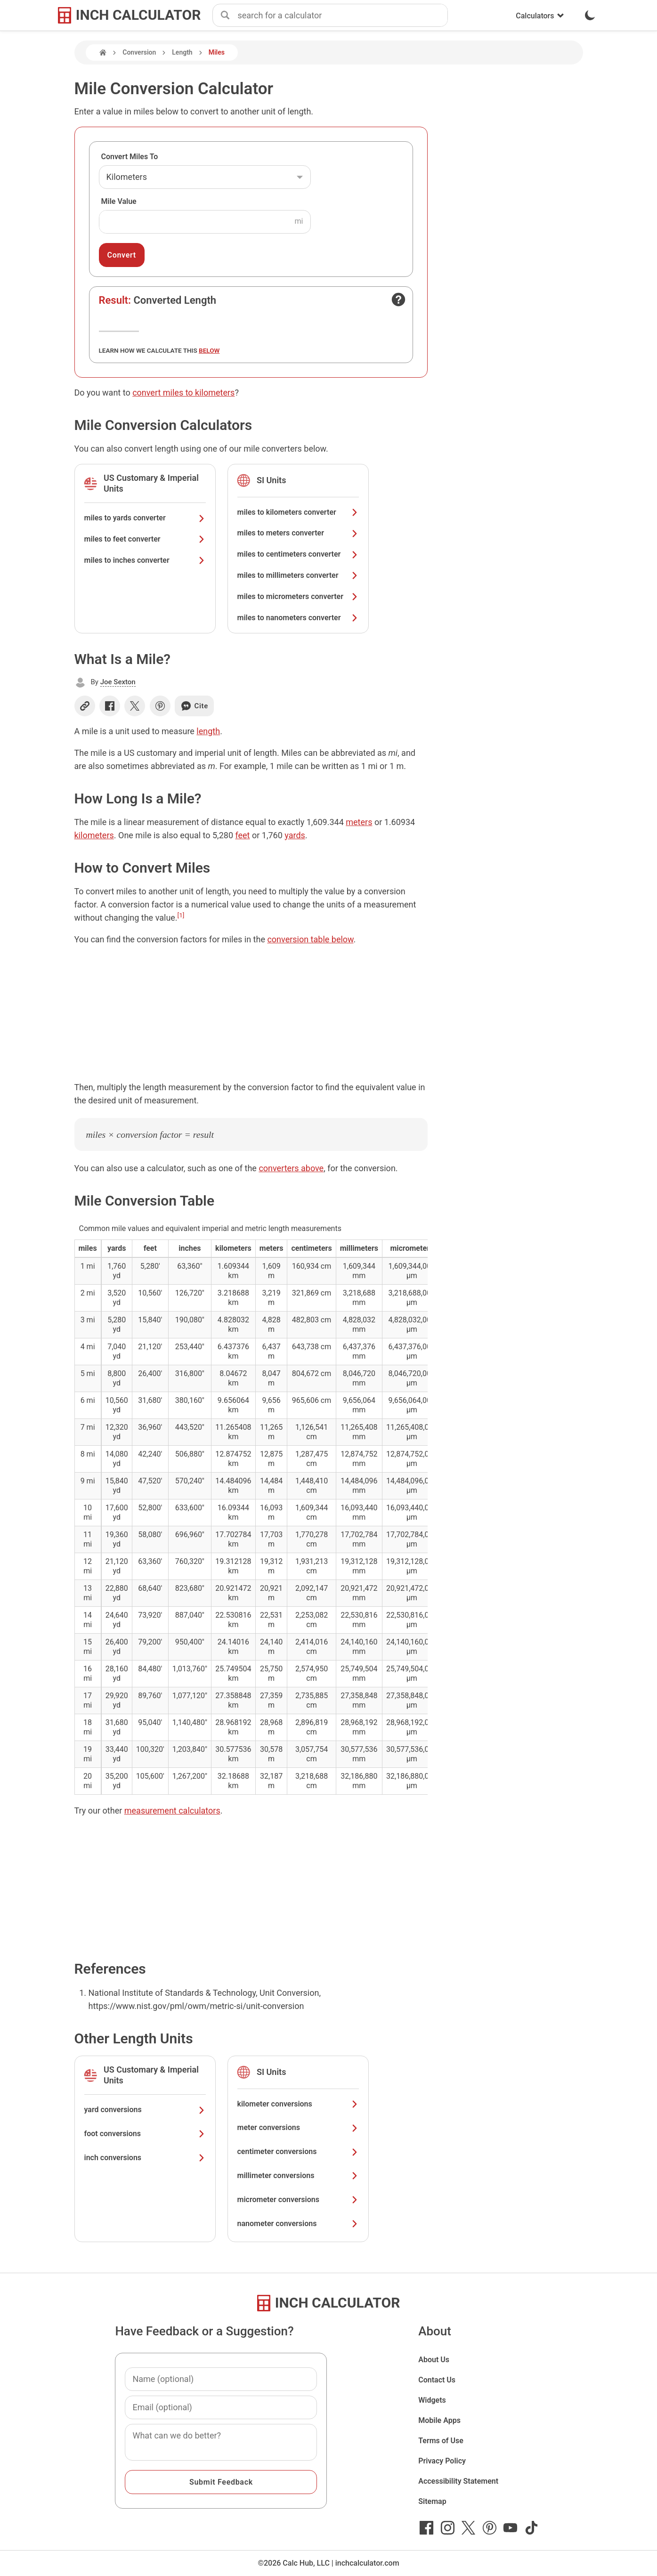  I want to click on Length, so click(182, 52).